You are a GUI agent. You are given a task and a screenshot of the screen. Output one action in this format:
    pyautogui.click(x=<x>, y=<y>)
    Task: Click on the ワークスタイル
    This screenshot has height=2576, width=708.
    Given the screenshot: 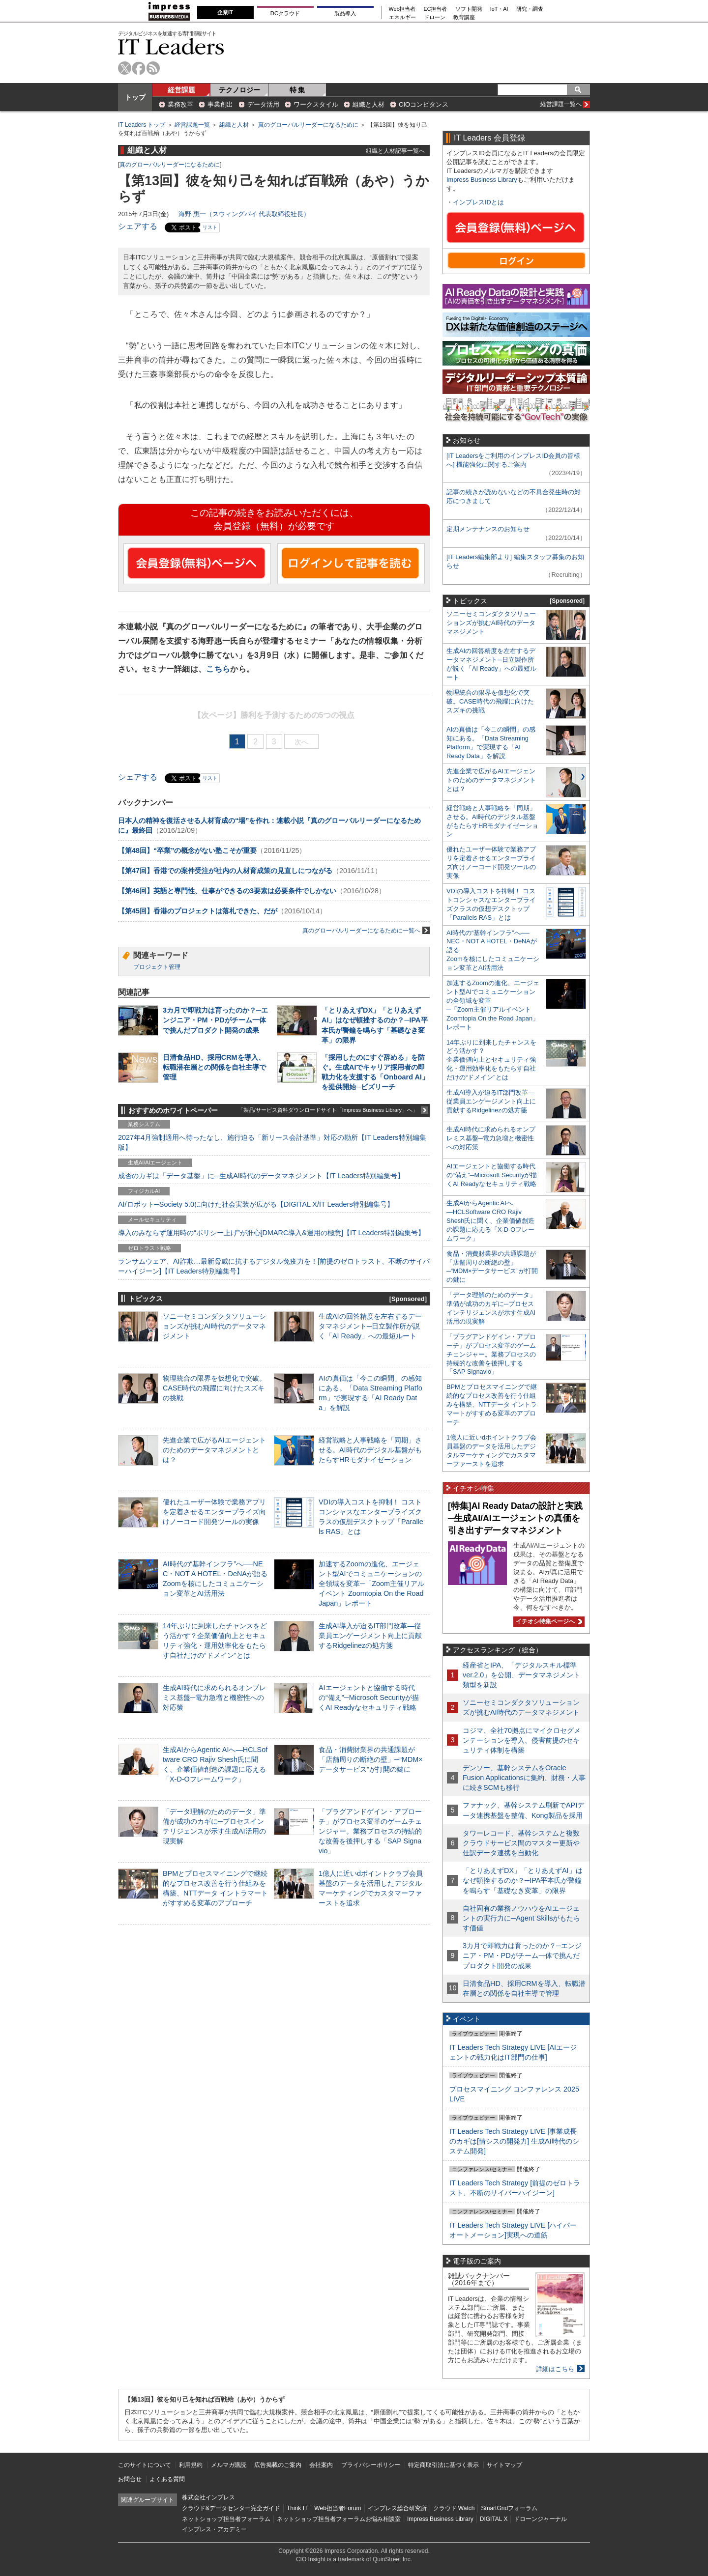 What is the action you would take?
    pyautogui.click(x=316, y=104)
    